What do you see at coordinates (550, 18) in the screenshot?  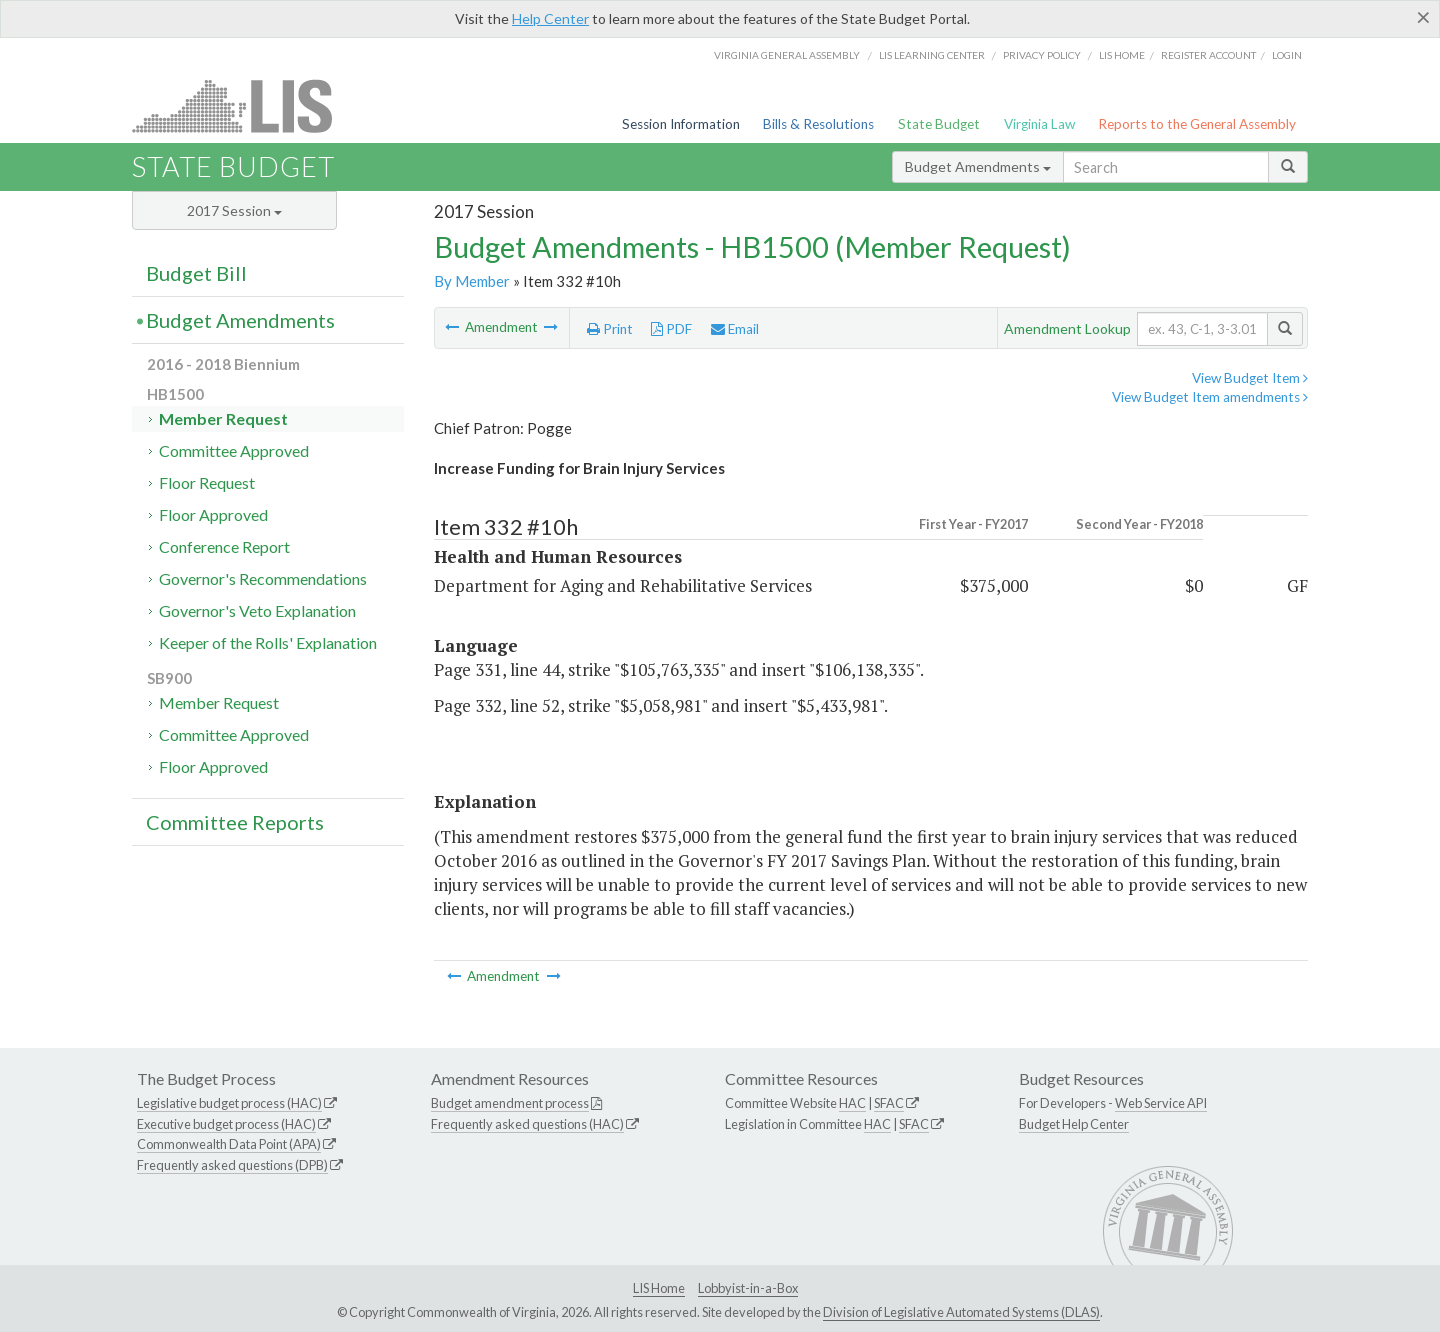 I see `Help Center` at bounding box center [550, 18].